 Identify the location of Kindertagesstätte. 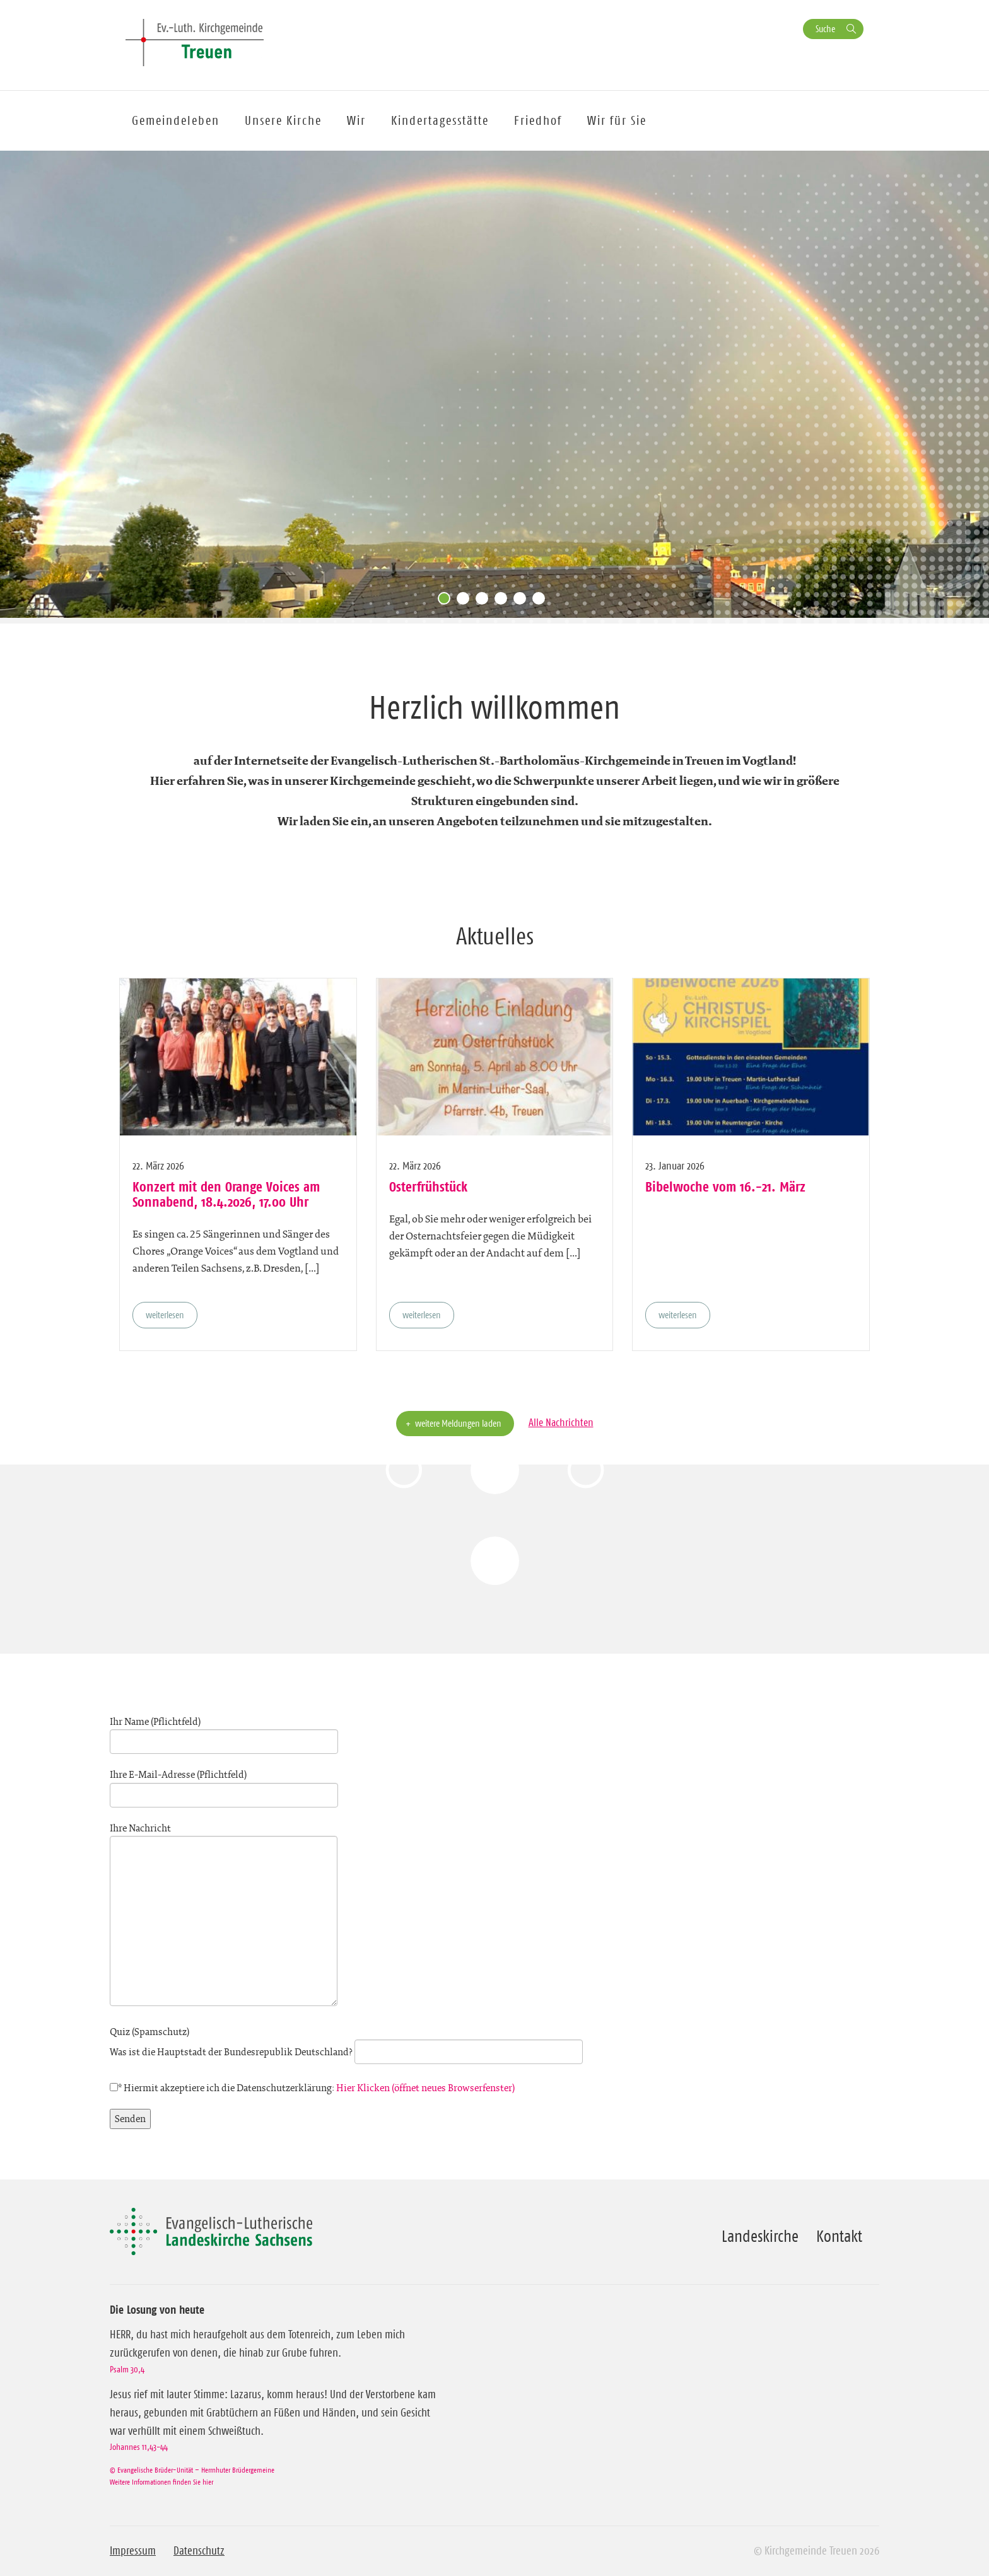
(440, 120).